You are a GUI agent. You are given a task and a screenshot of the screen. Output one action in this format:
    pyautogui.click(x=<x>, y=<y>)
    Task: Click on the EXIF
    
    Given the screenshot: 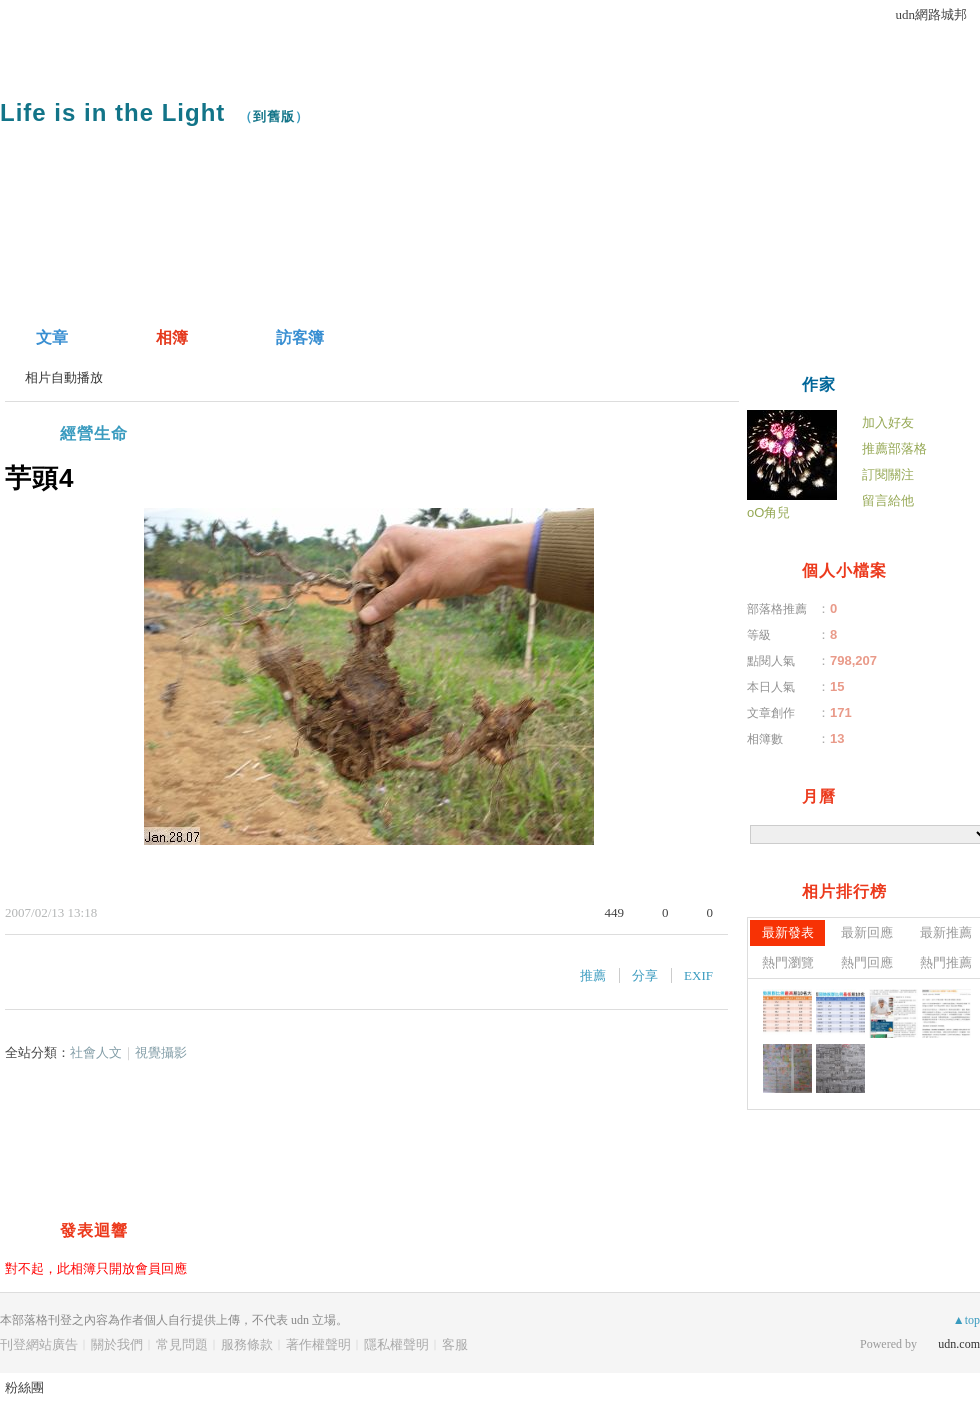 What is the action you would take?
    pyautogui.click(x=698, y=975)
    